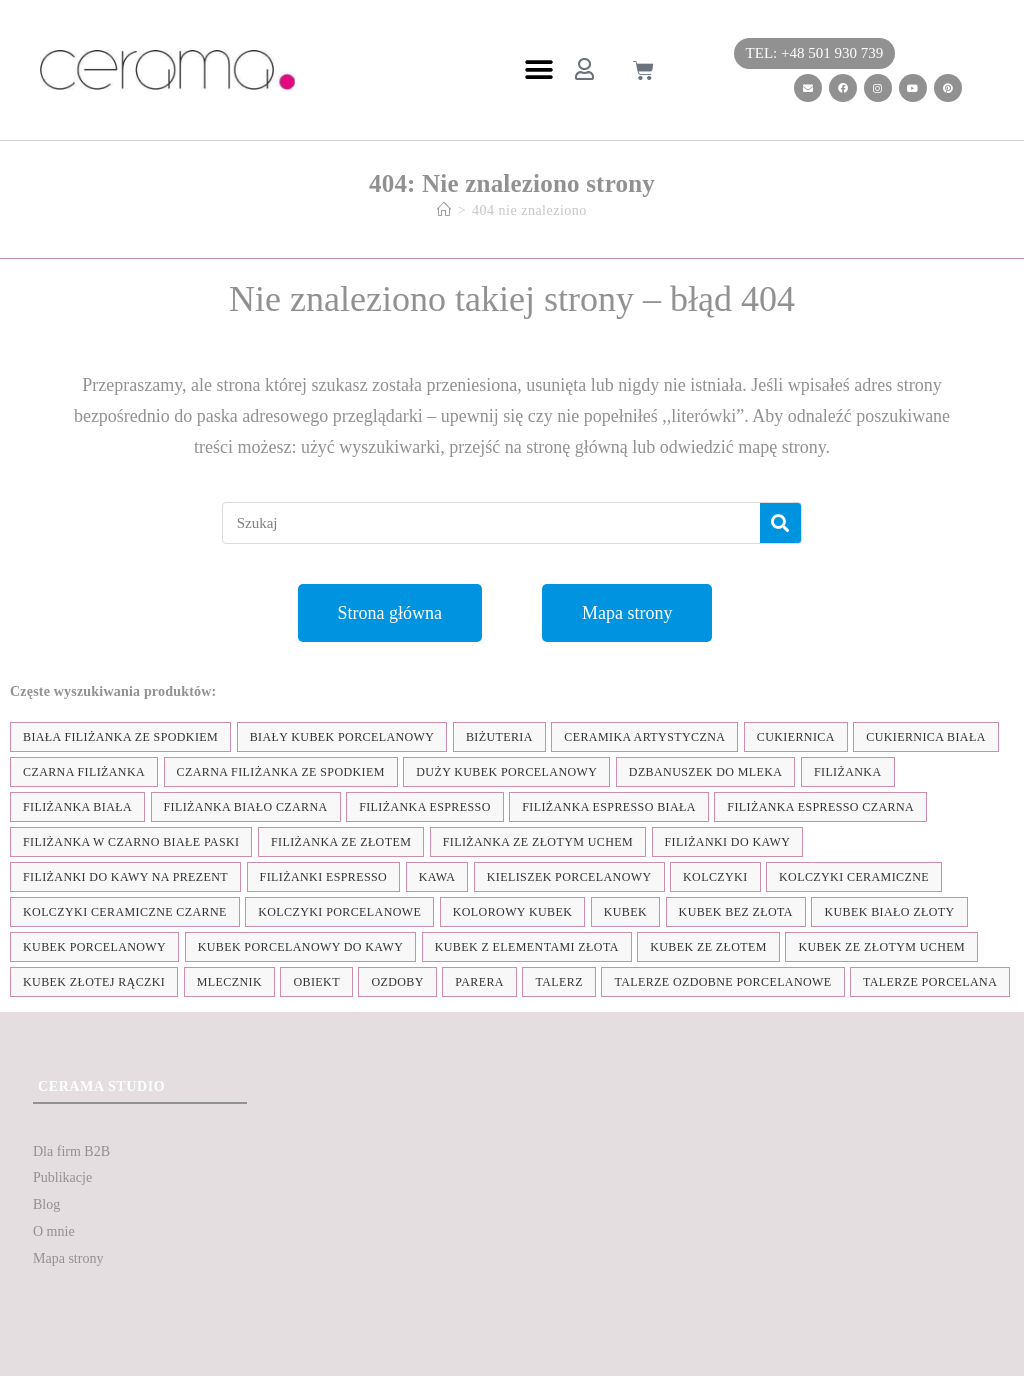  What do you see at coordinates (609, 807) in the screenshot?
I see `filiżanka espresso biała [filiżanka espresso biała (12 elementów)]` at bounding box center [609, 807].